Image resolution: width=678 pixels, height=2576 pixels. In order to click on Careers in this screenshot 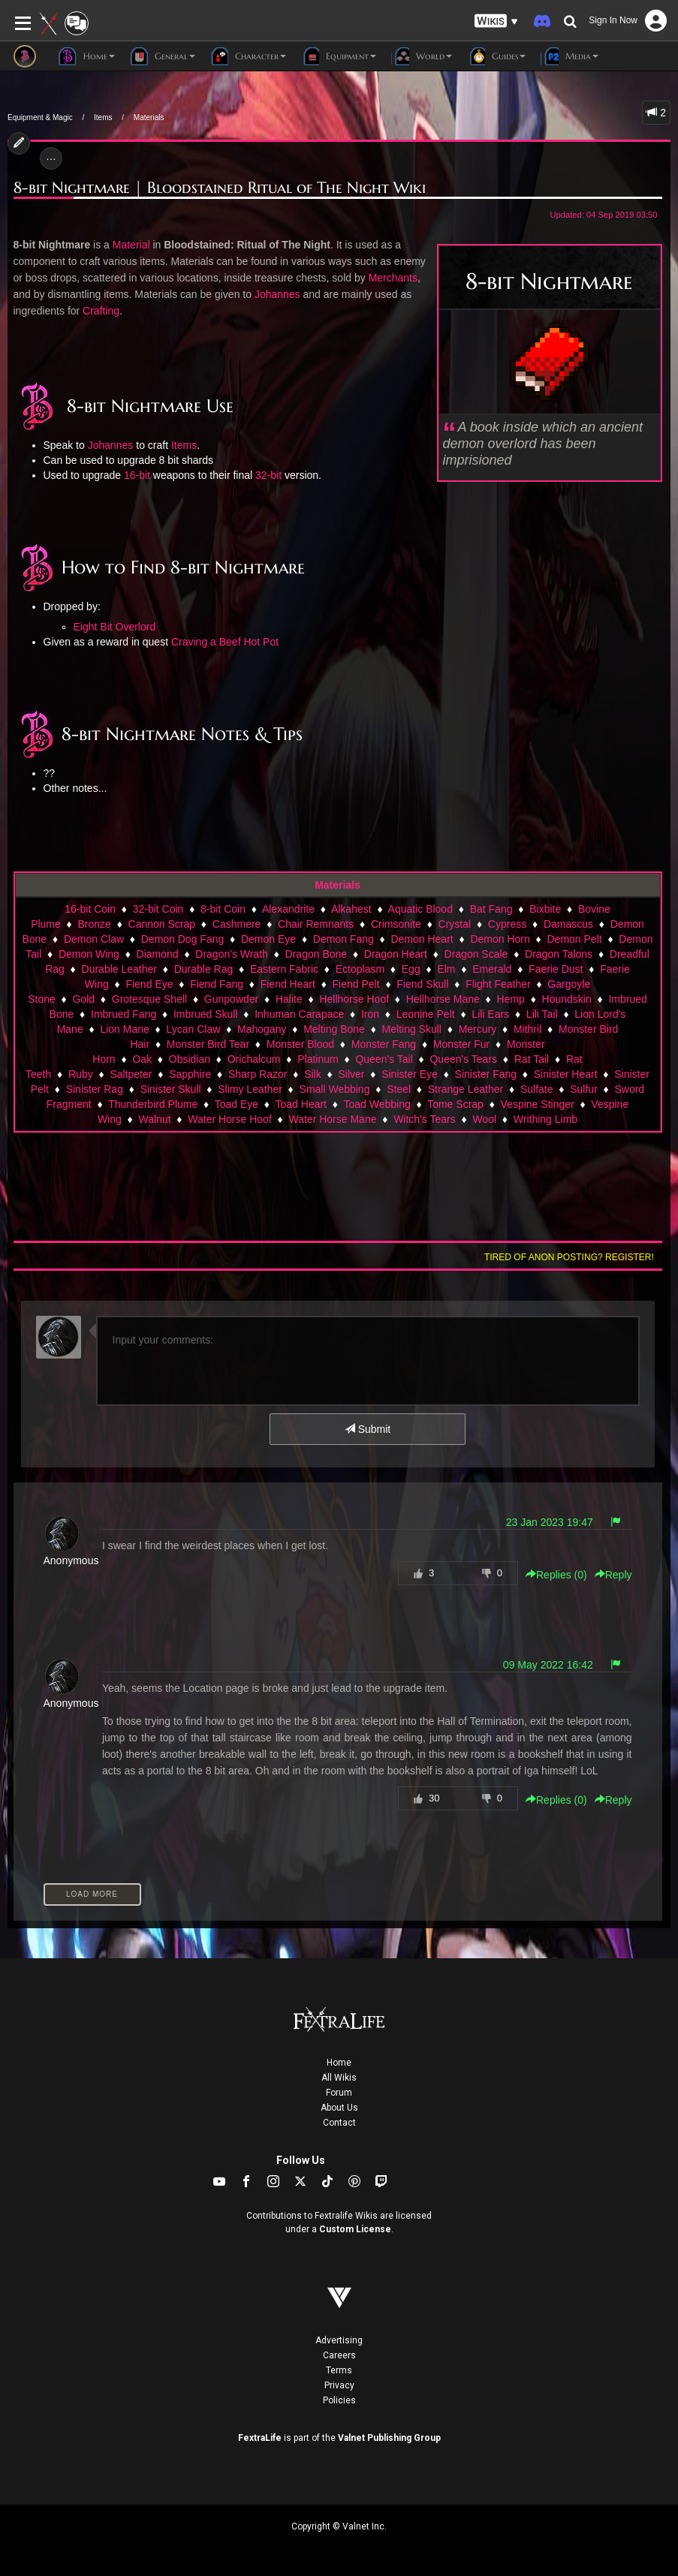, I will do `click(339, 2355)`.